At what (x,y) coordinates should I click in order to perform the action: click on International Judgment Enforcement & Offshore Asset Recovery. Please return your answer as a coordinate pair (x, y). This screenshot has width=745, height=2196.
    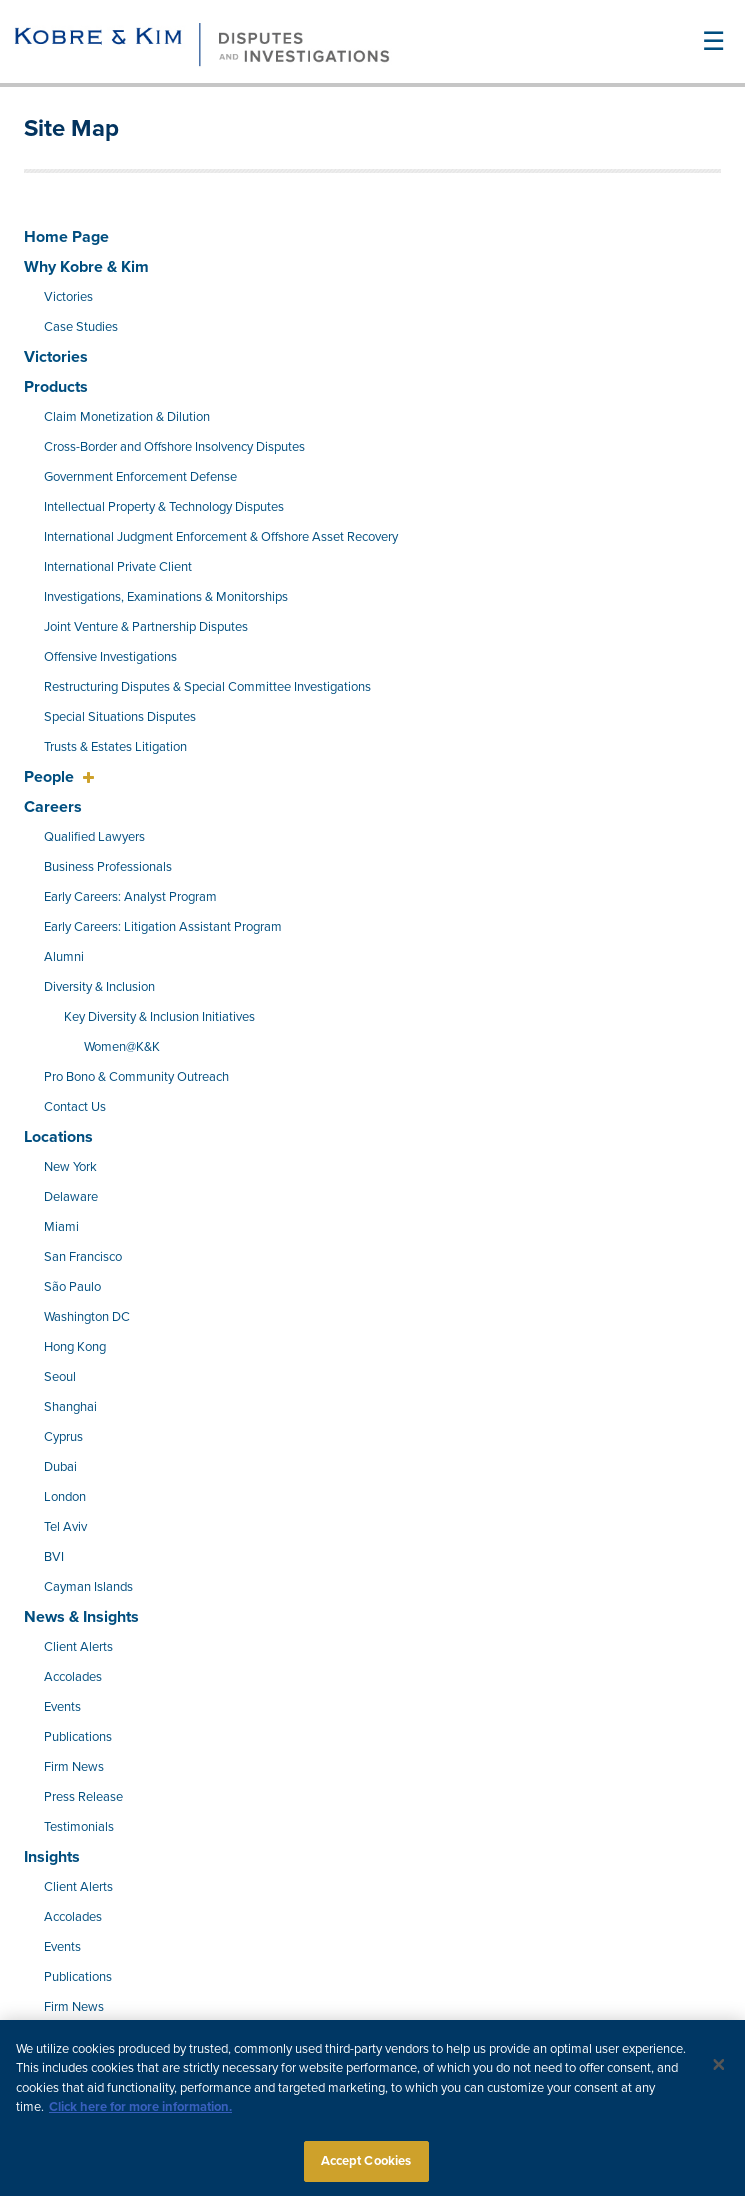
    Looking at the image, I should click on (221, 537).